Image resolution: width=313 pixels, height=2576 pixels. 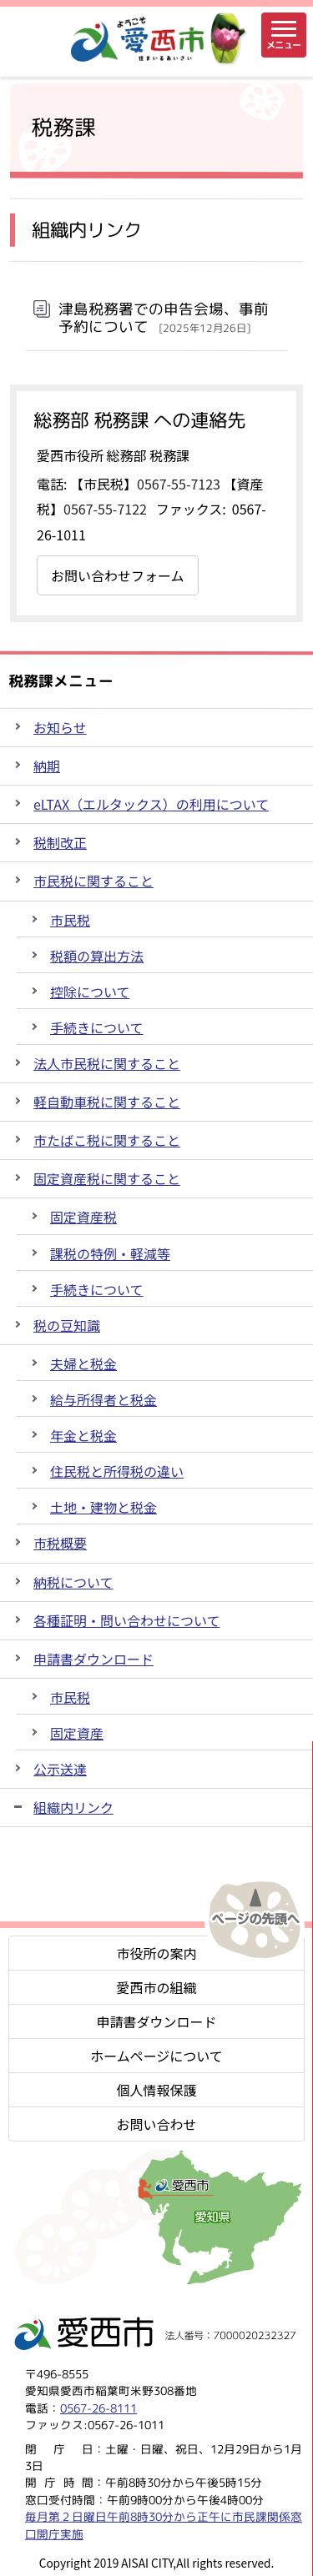 What do you see at coordinates (103, 1399) in the screenshot?
I see `給与所得者と税金` at bounding box center [103, 1399].